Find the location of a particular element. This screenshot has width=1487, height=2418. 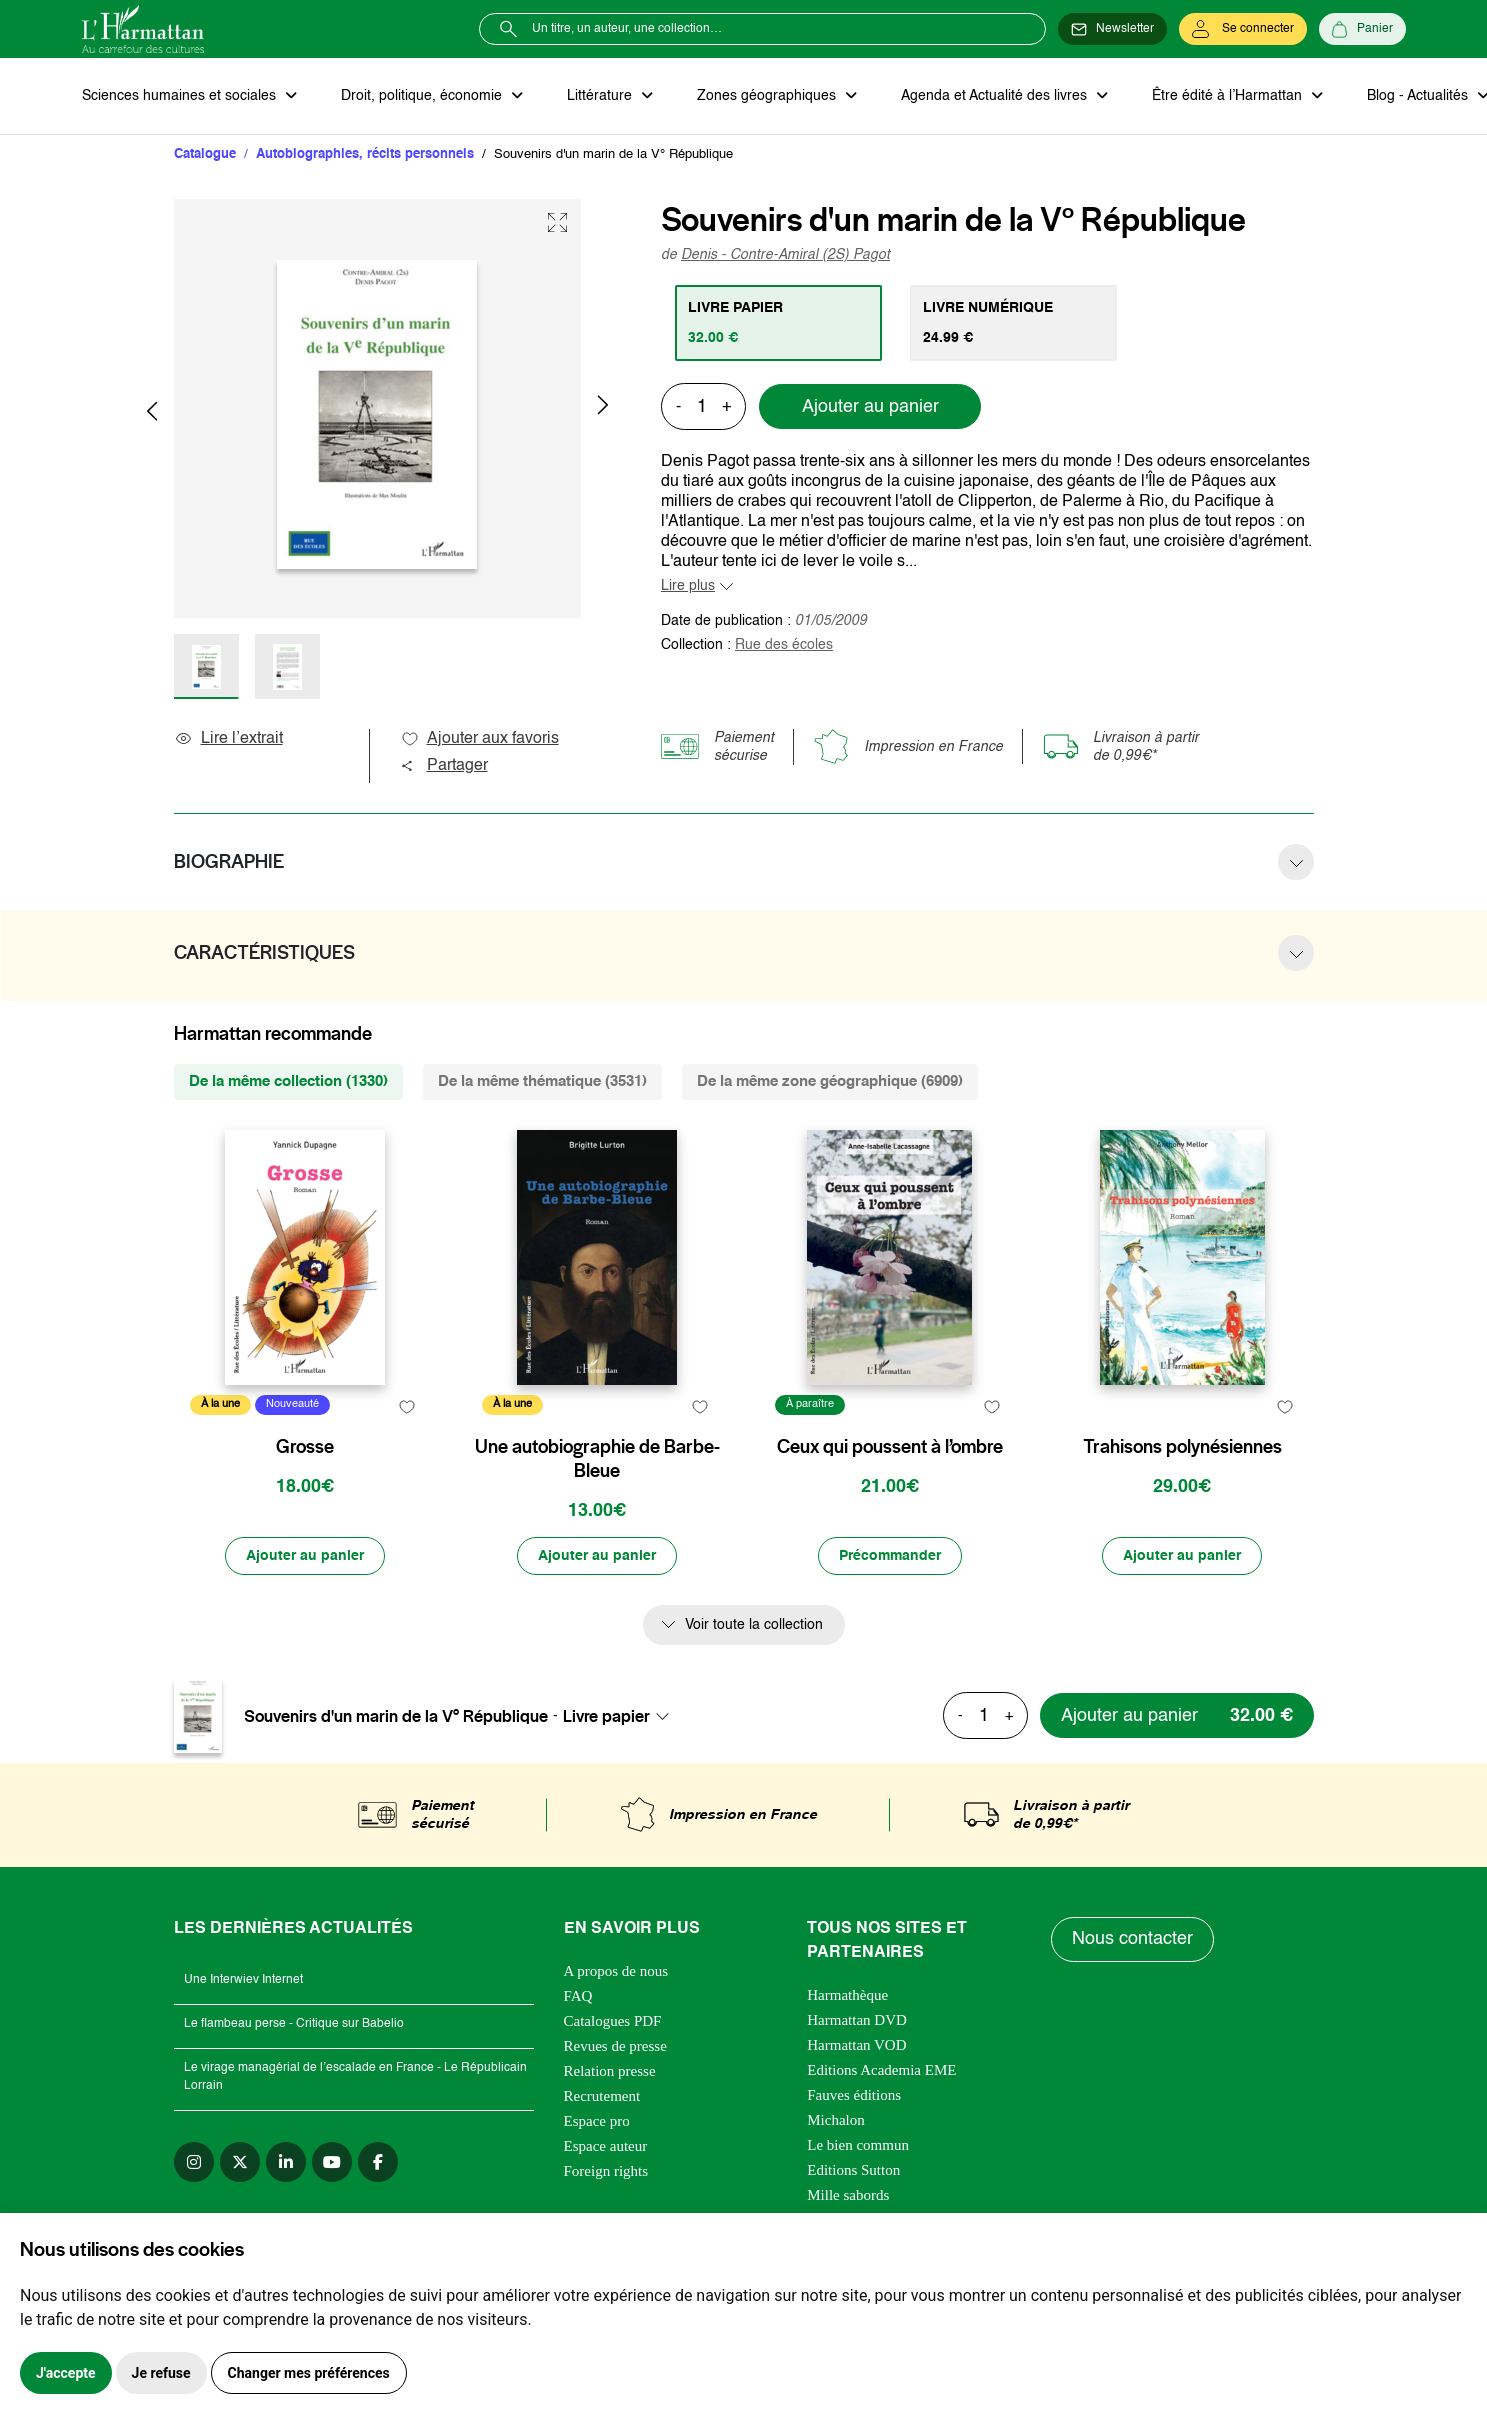

J'accepte [button] is located at coordinates (66, 2373).